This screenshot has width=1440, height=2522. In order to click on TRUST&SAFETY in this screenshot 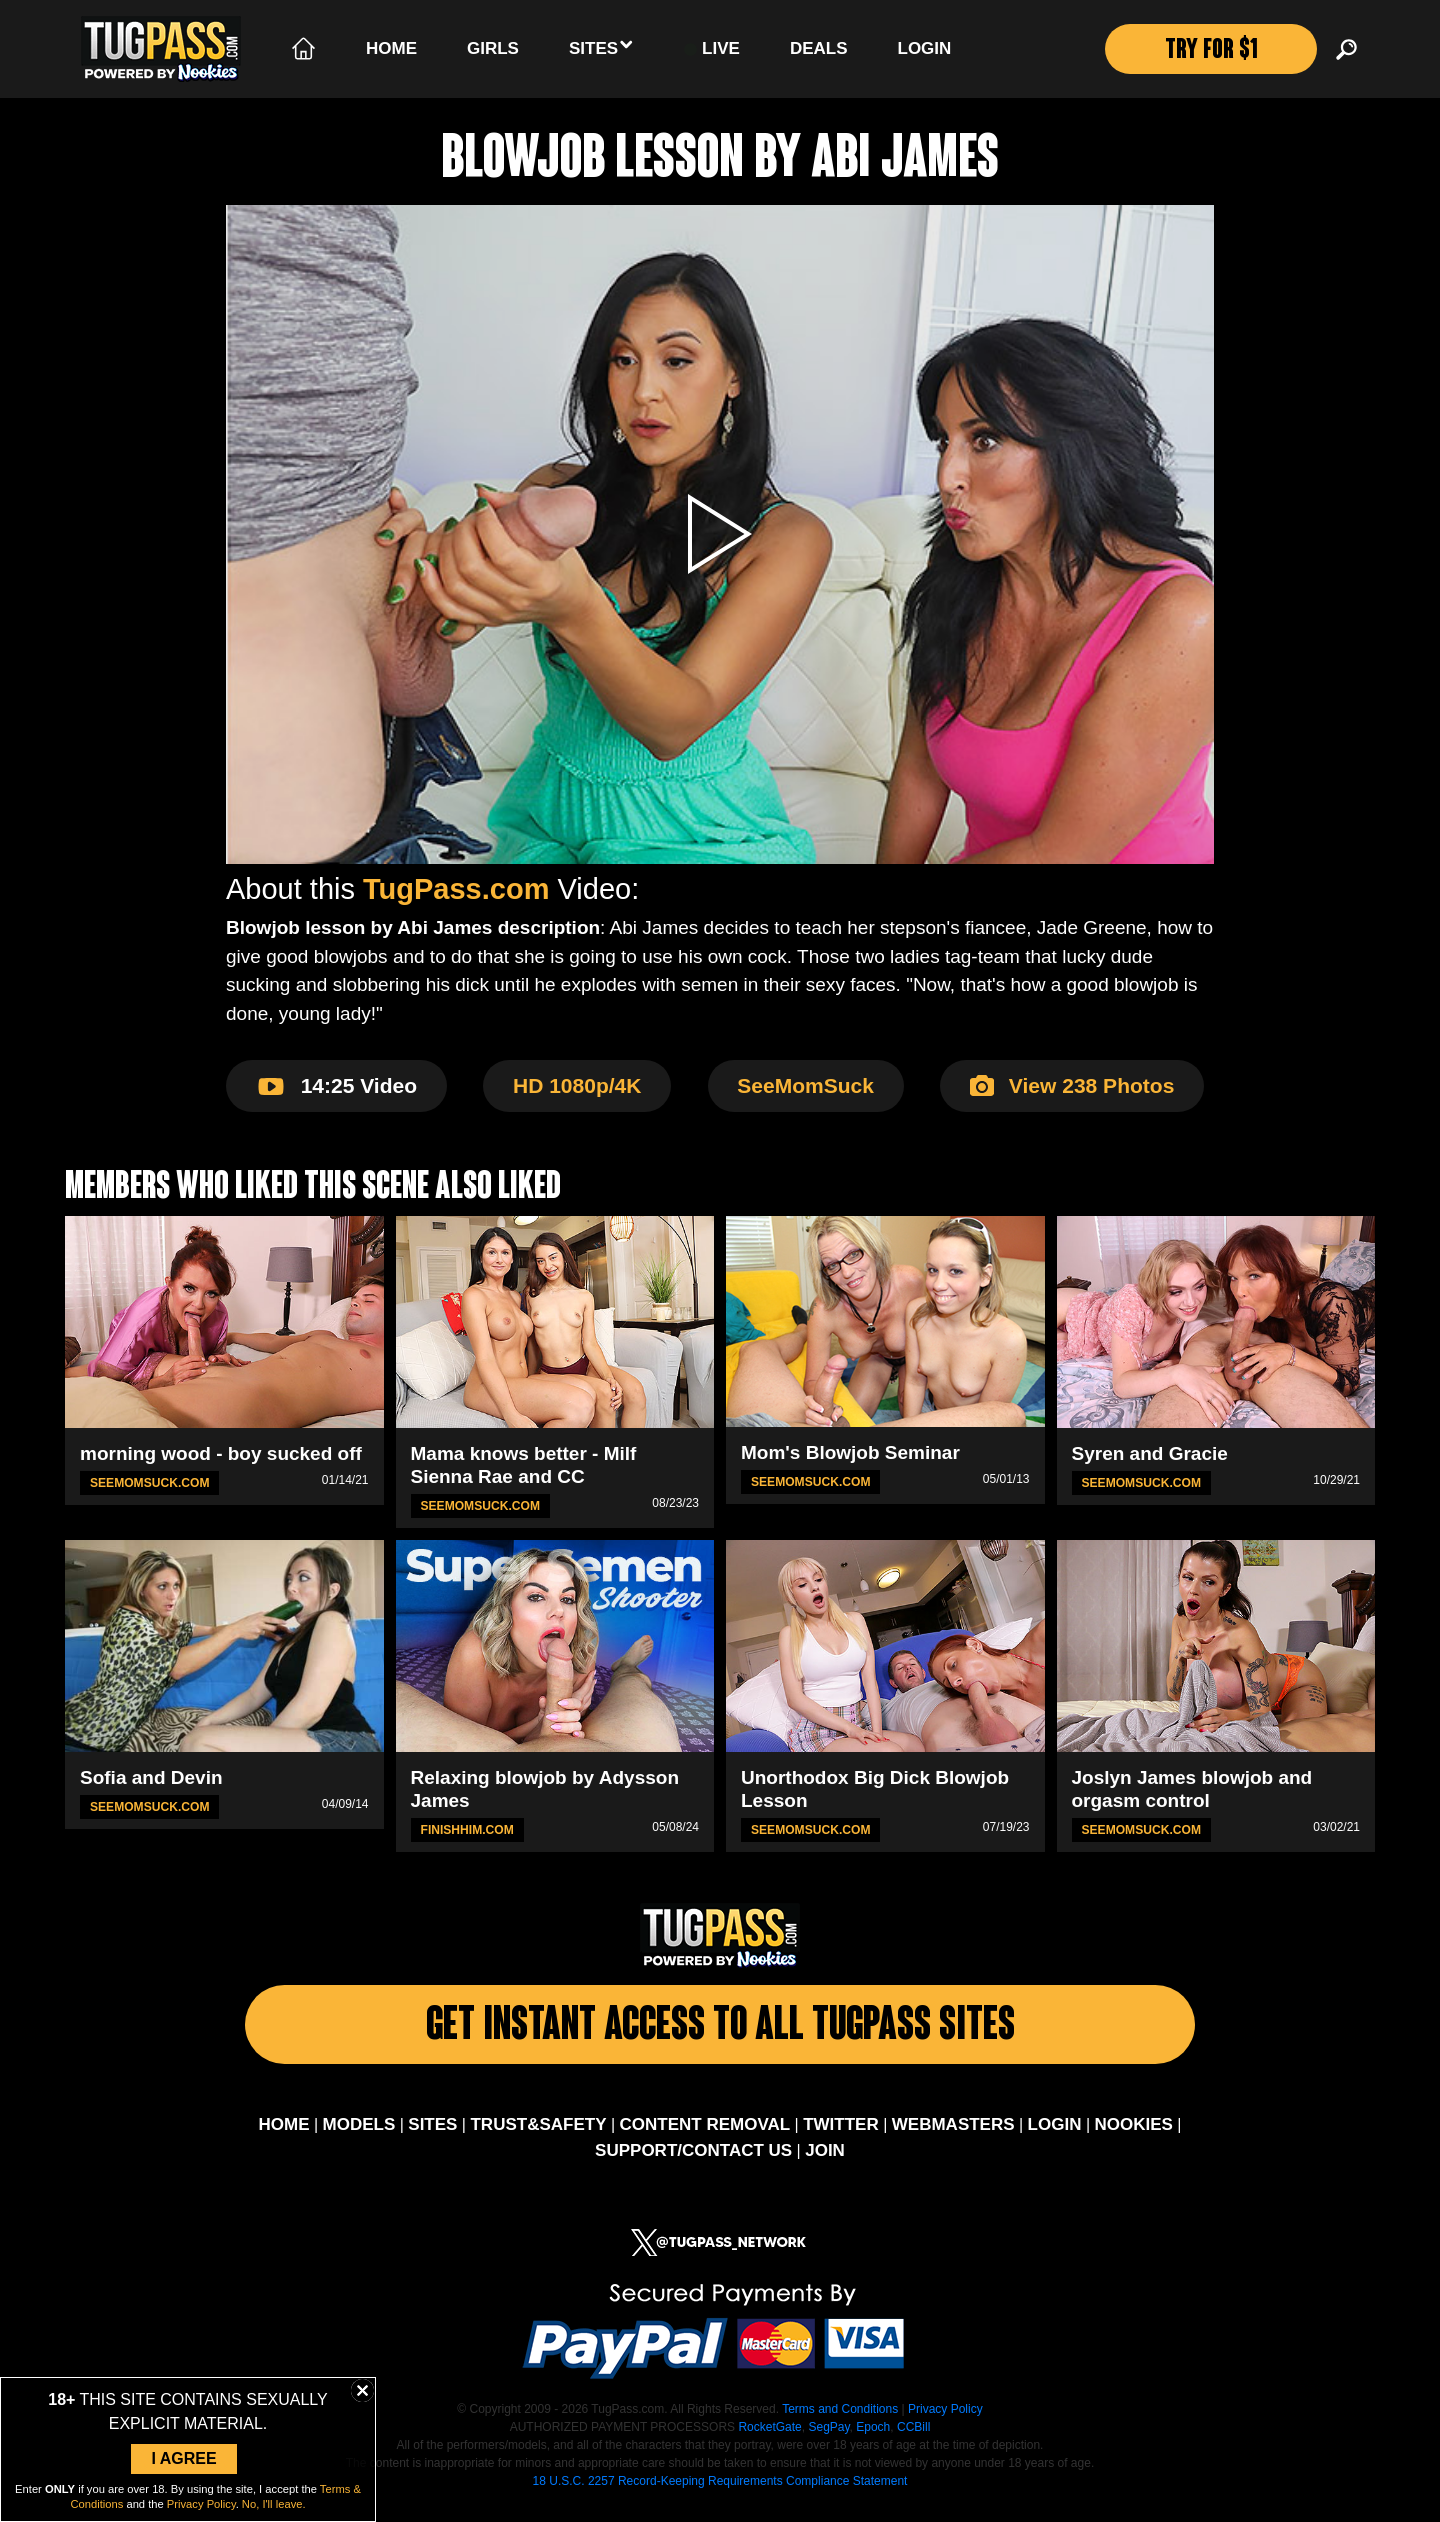, I will do `click(538, 2140)`.